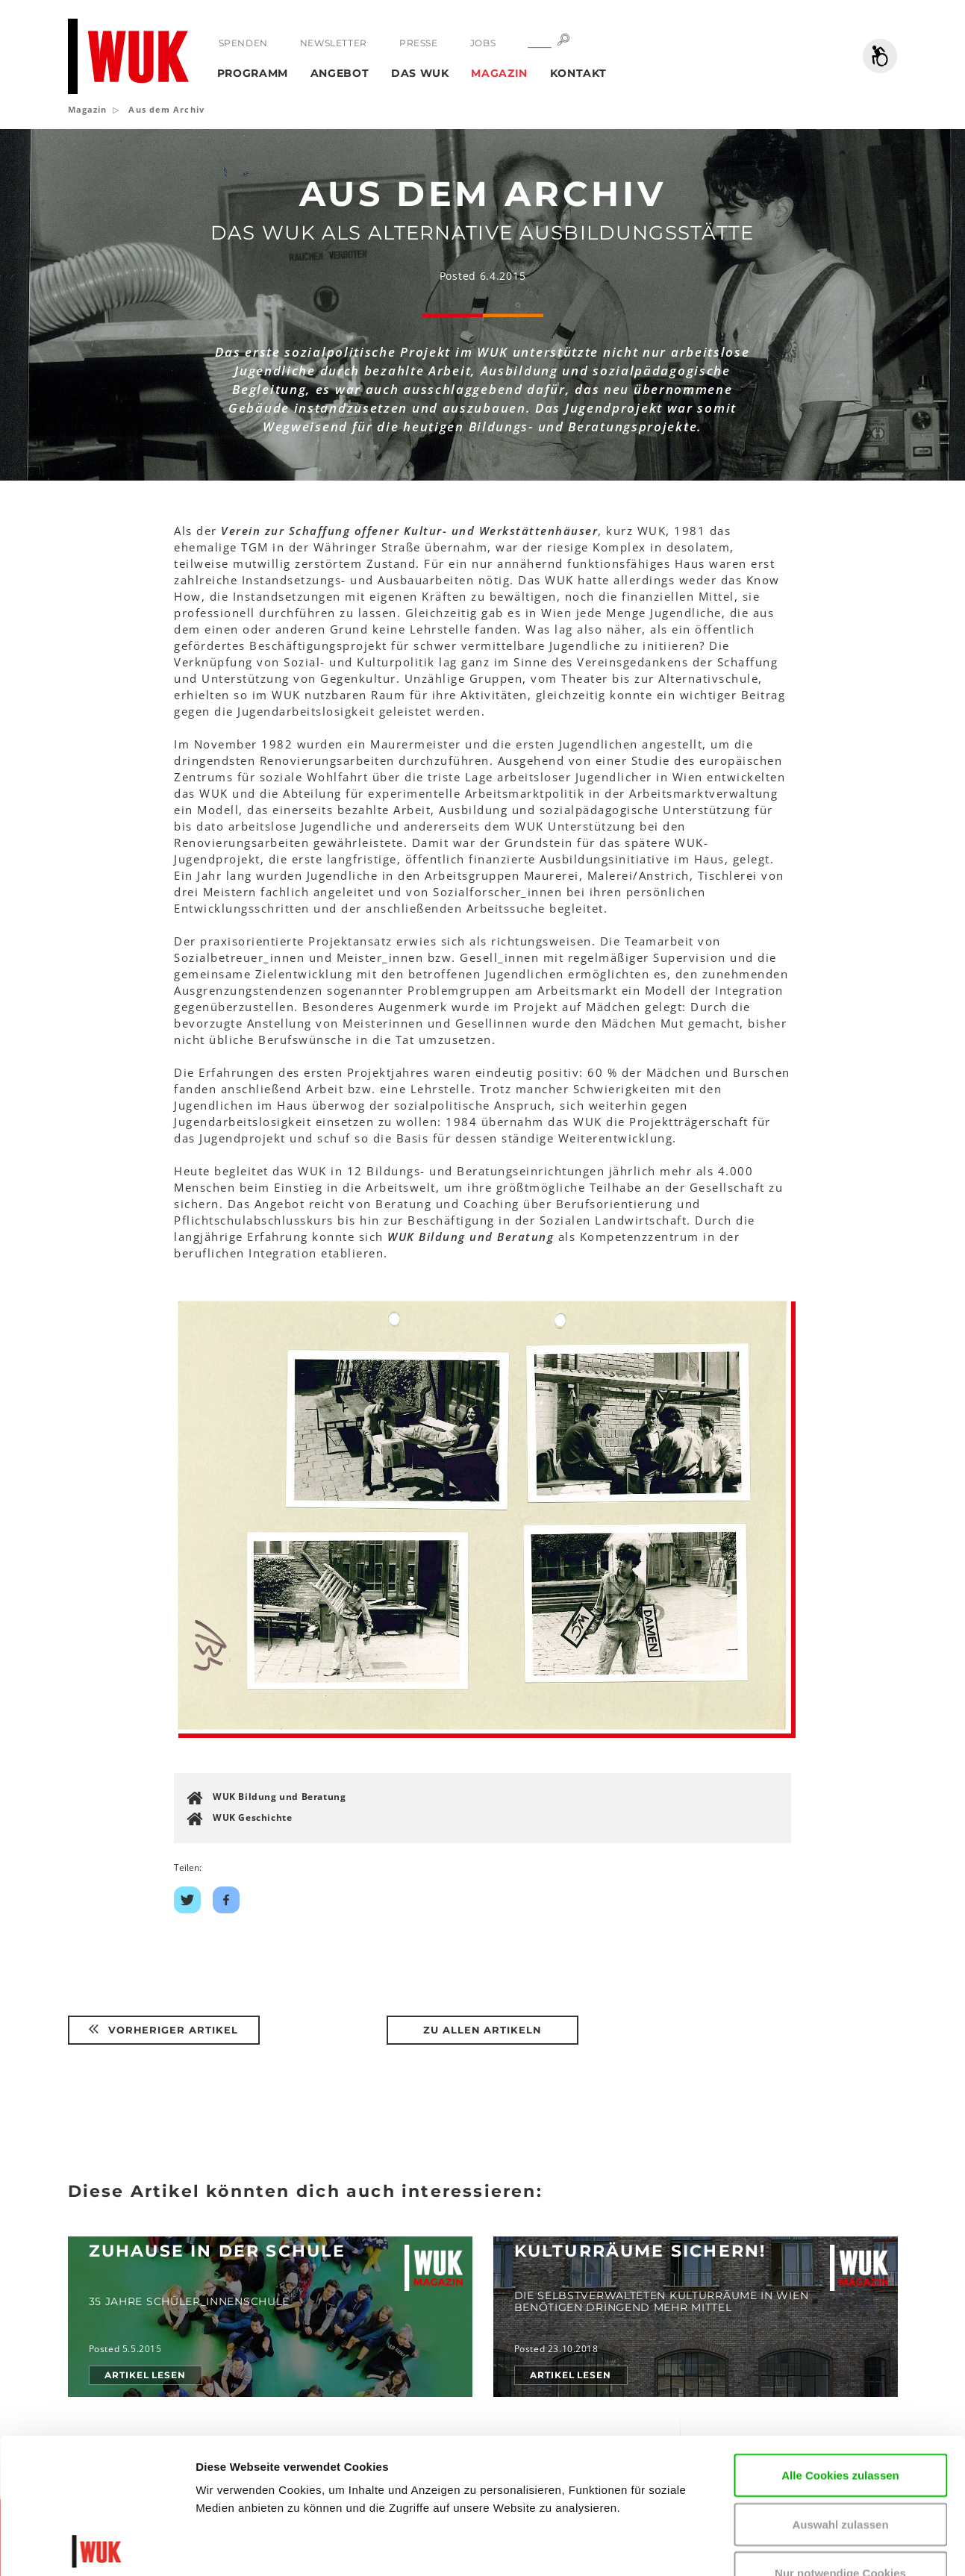  What do you see at coordinates (163, 2030) in the screenshot?
I see `Vorheriger Artikel` at bounding box center [163, 2030].